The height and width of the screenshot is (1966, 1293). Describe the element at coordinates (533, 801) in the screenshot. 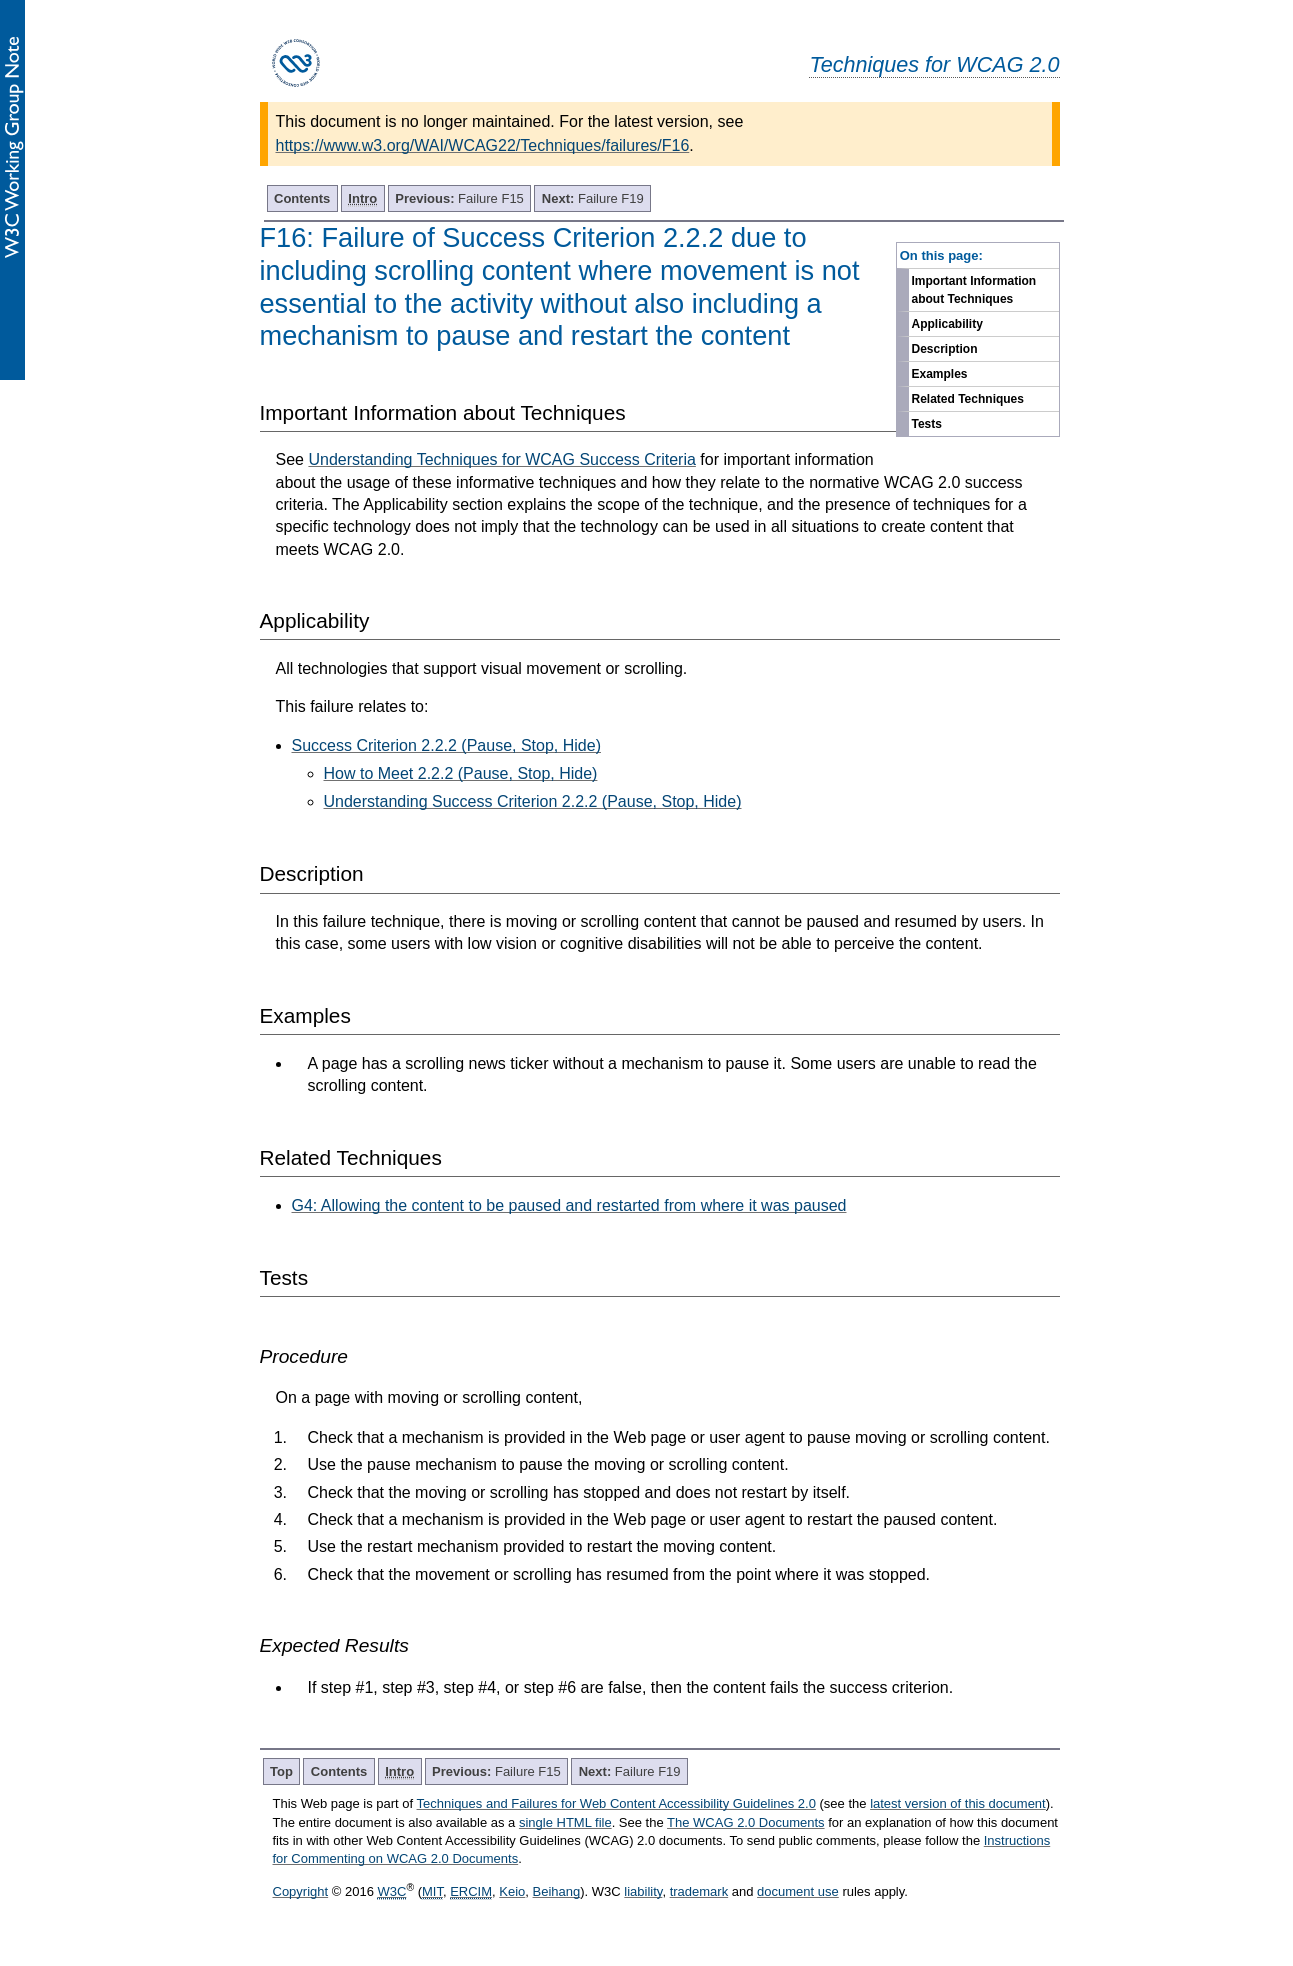

I see `Understanding Success Criterion 2.2.2 (Pause, Stop, Hide)` at that location.